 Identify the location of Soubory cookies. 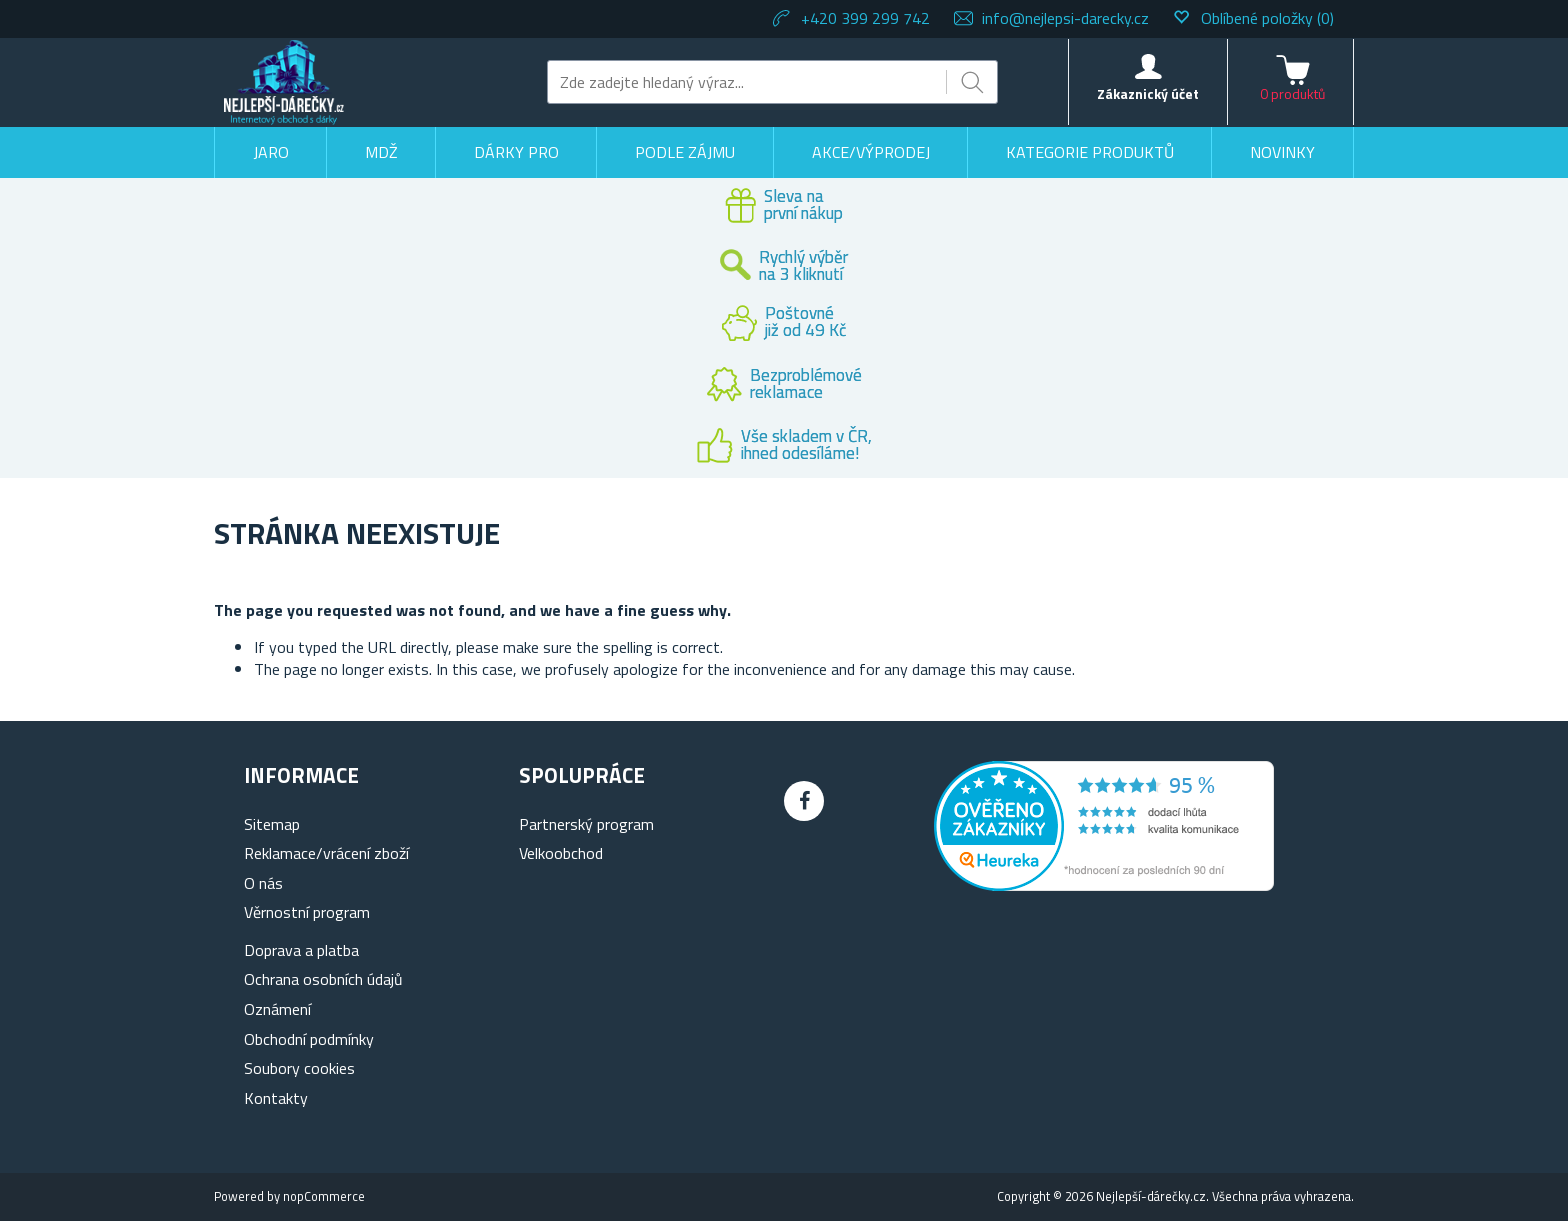
(299, 1068).